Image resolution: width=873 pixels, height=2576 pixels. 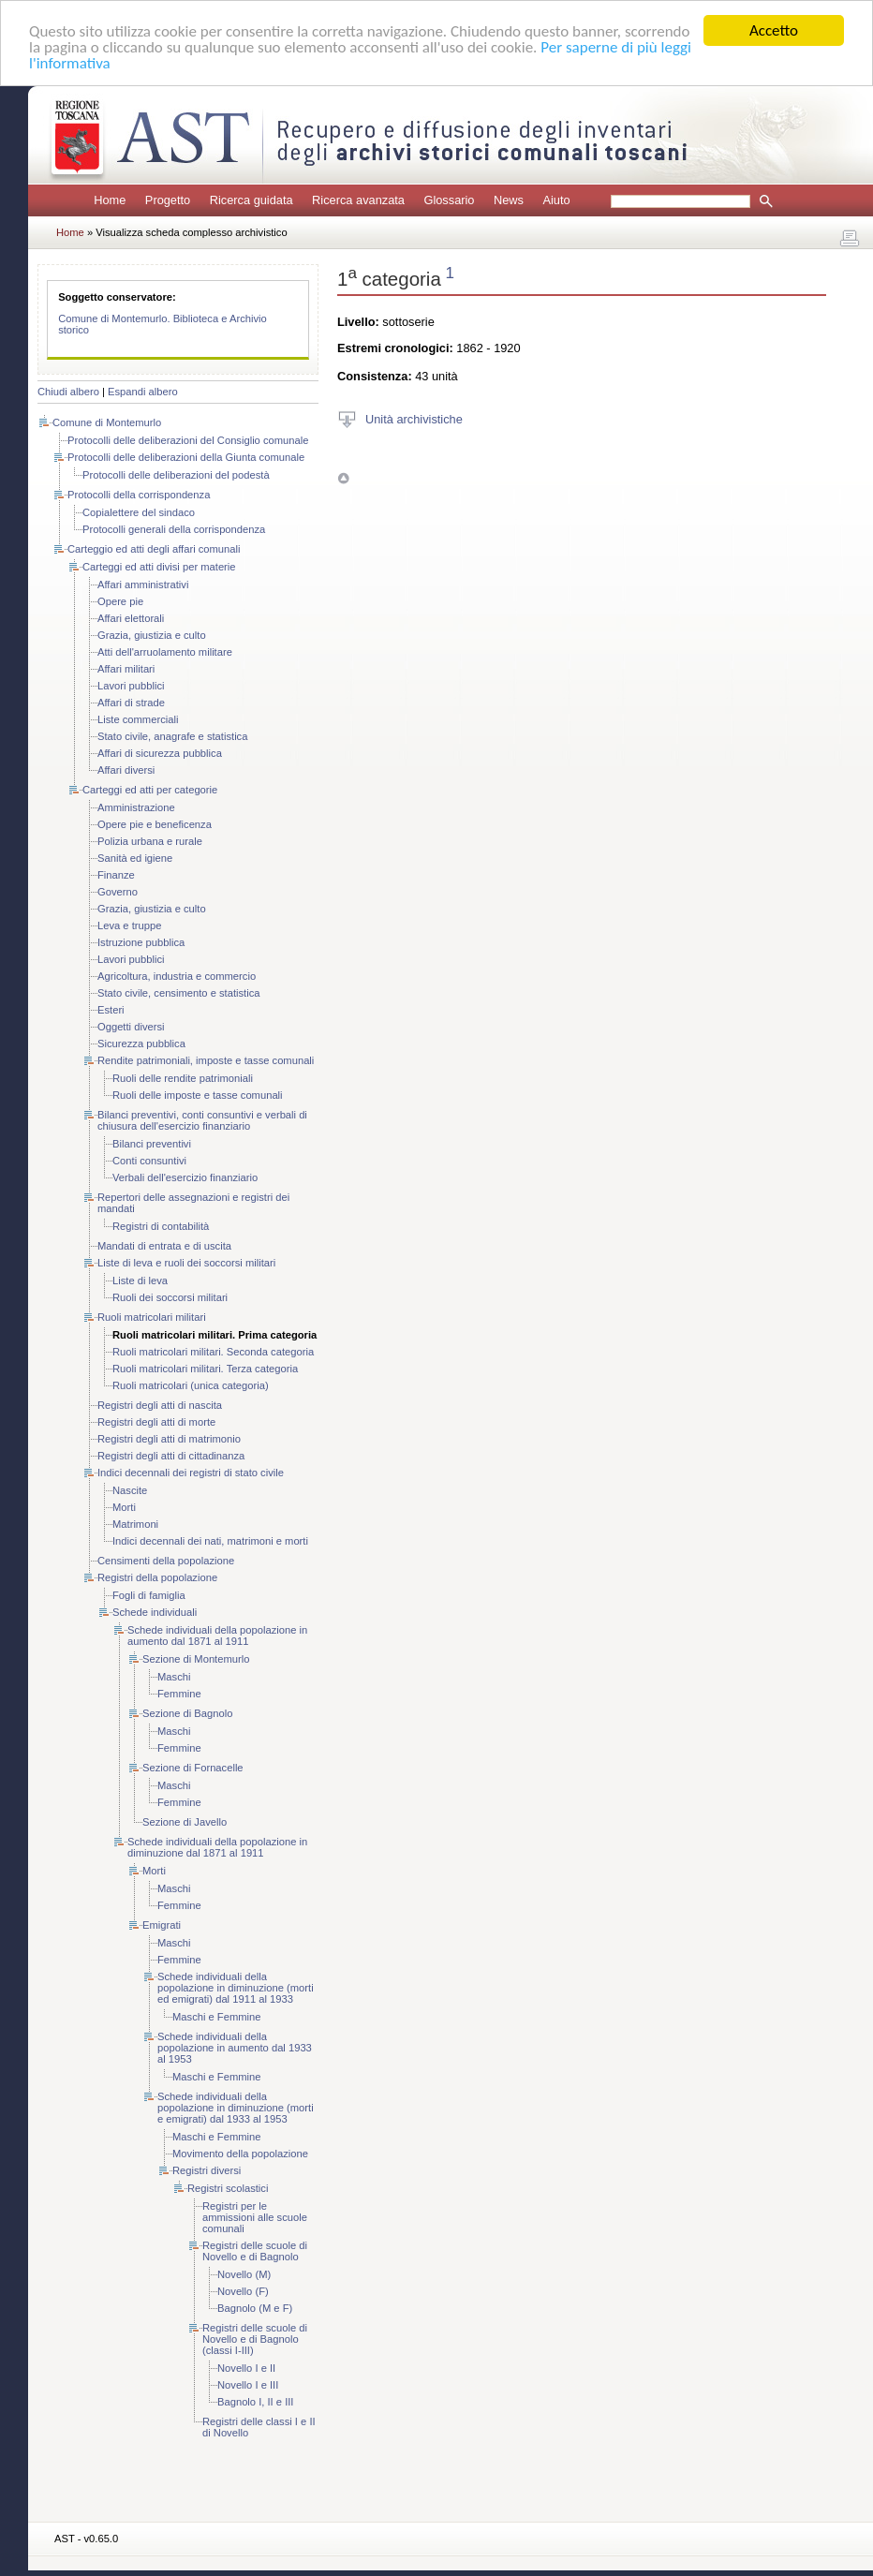 What do you see at coordinates (235, 1988) in the screenshot?
I see `Schede individuali della popolazione in diminuzione (morti ed emigrati) dal 1911 al 1933` at bounding box center [235, 1988].